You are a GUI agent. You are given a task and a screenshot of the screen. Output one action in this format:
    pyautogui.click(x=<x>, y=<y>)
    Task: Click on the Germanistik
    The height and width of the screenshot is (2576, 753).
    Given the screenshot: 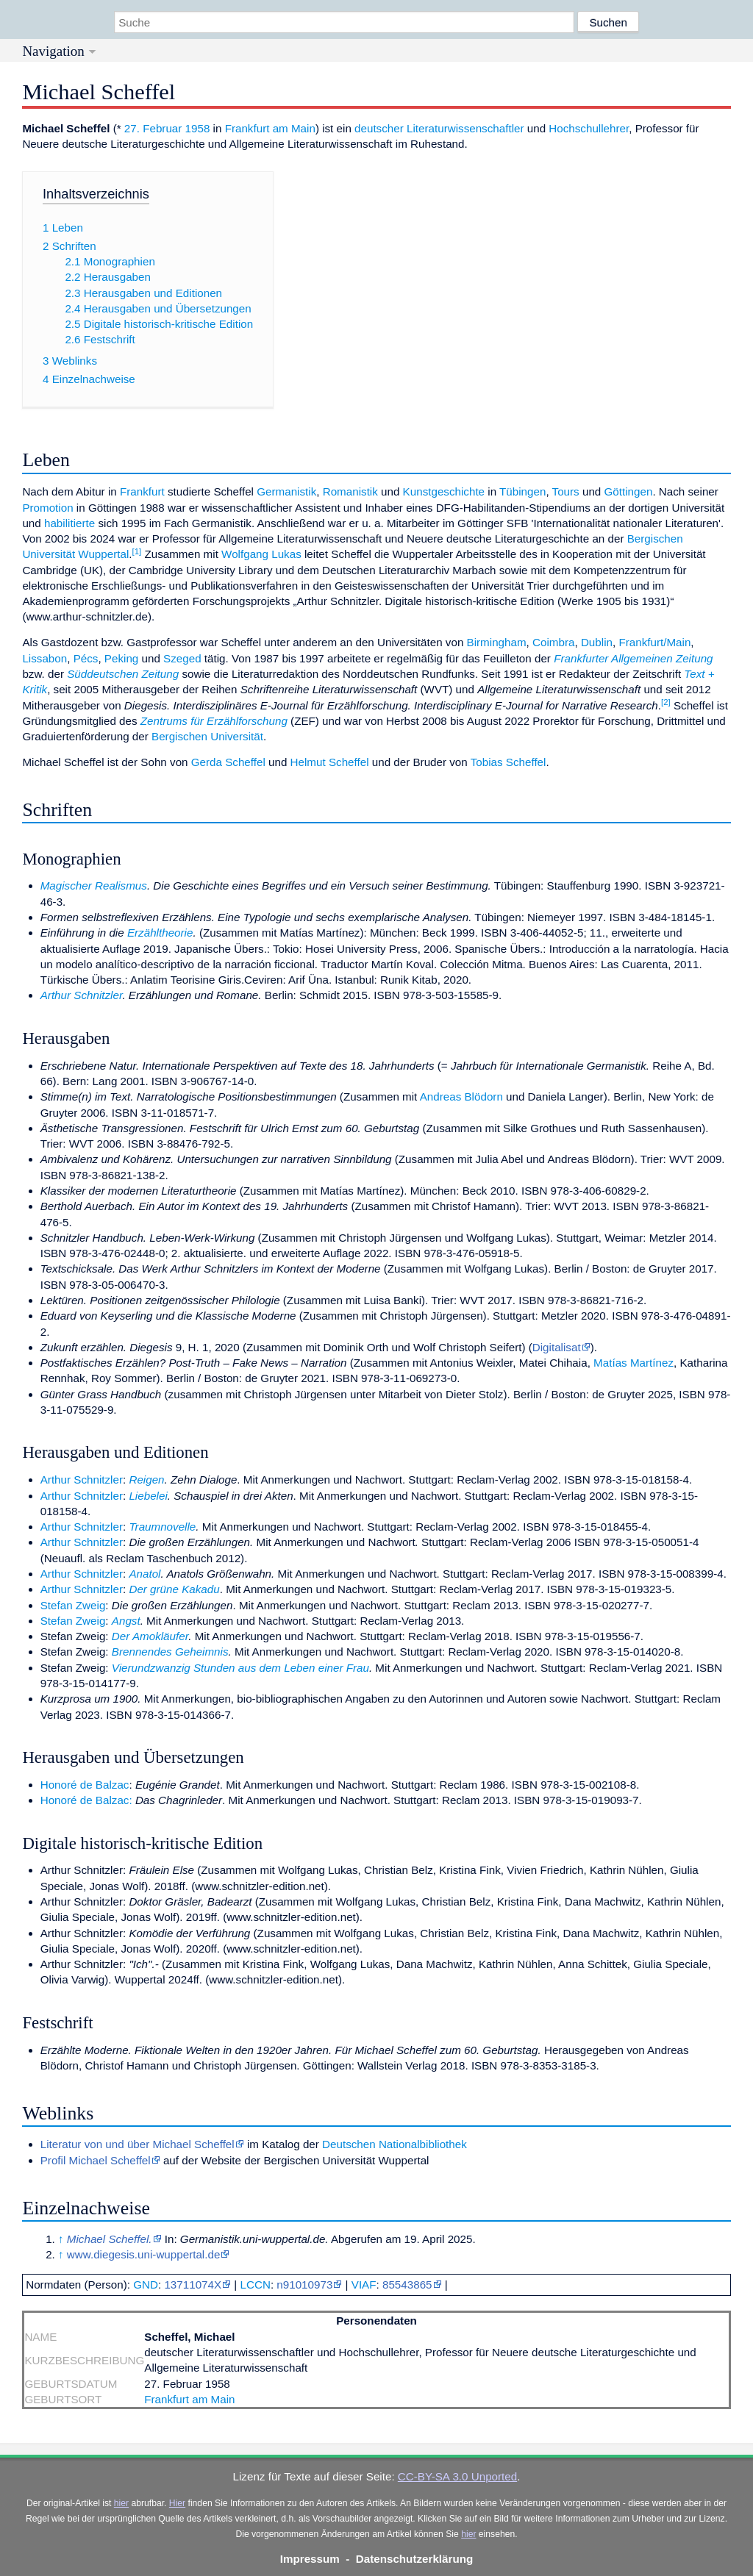 What is the action you would take?
    pyautogui.click(x=286, y=491)
    